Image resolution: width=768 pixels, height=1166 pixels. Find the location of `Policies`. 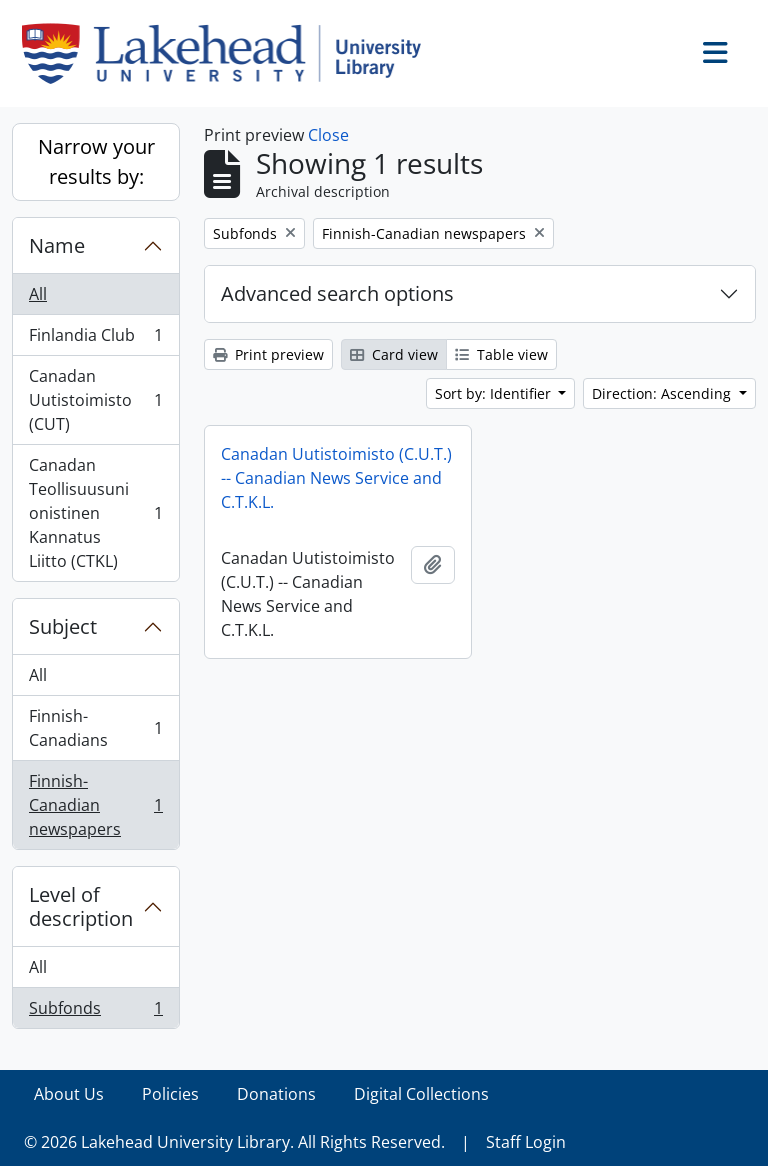

Policies is located at coordinates (170, 1094).